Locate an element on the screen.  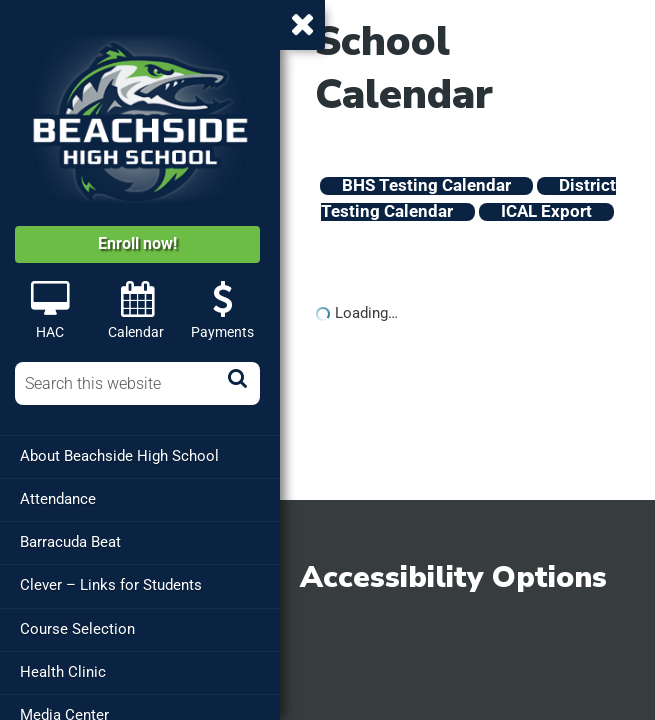
Health Clinic is located at coordinates (63, 671).